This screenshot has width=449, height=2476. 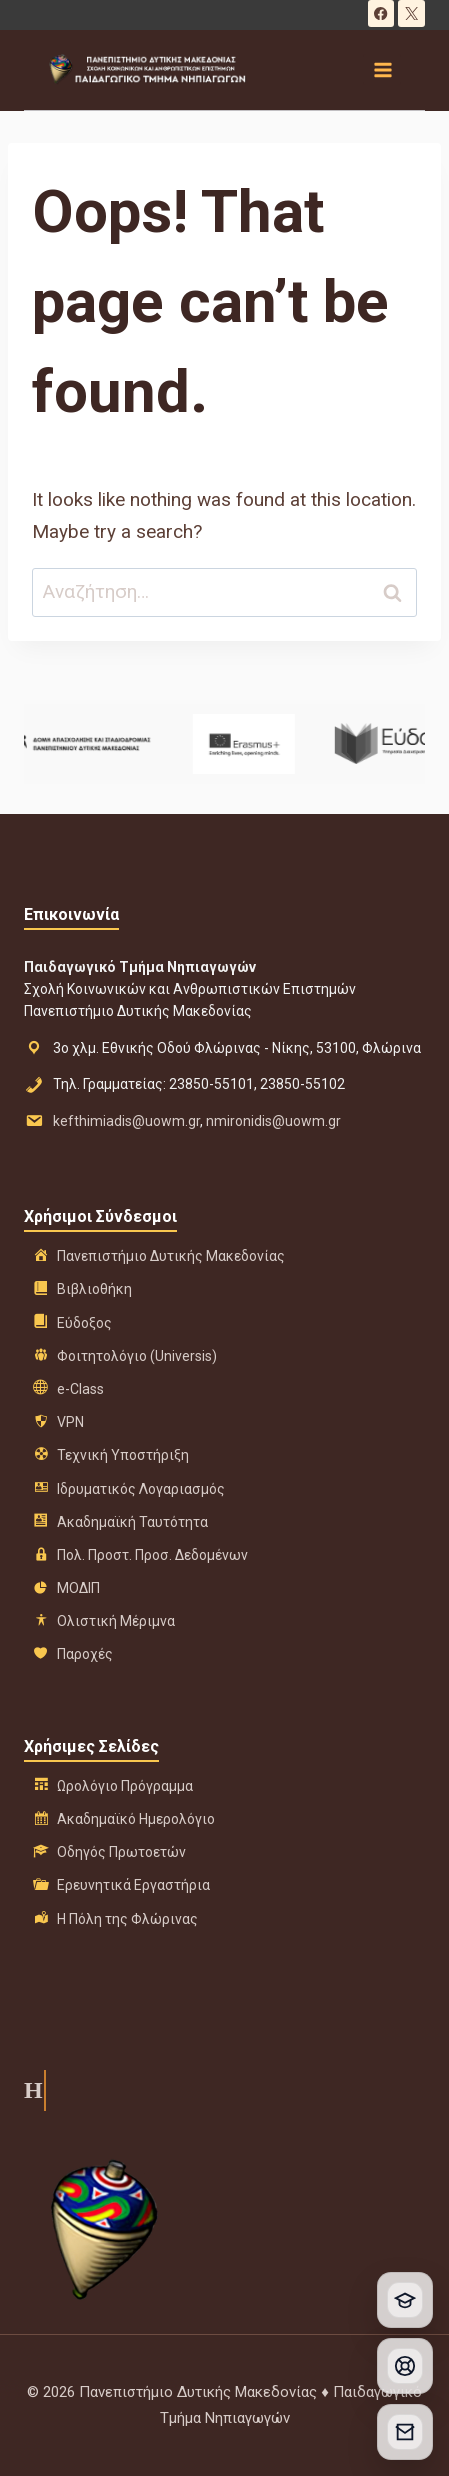 What do you see at coordinates (126, 1121) in the screenshot?
I see `kefthimiadis@uowm.gr` at bounding box center [126, 1121].